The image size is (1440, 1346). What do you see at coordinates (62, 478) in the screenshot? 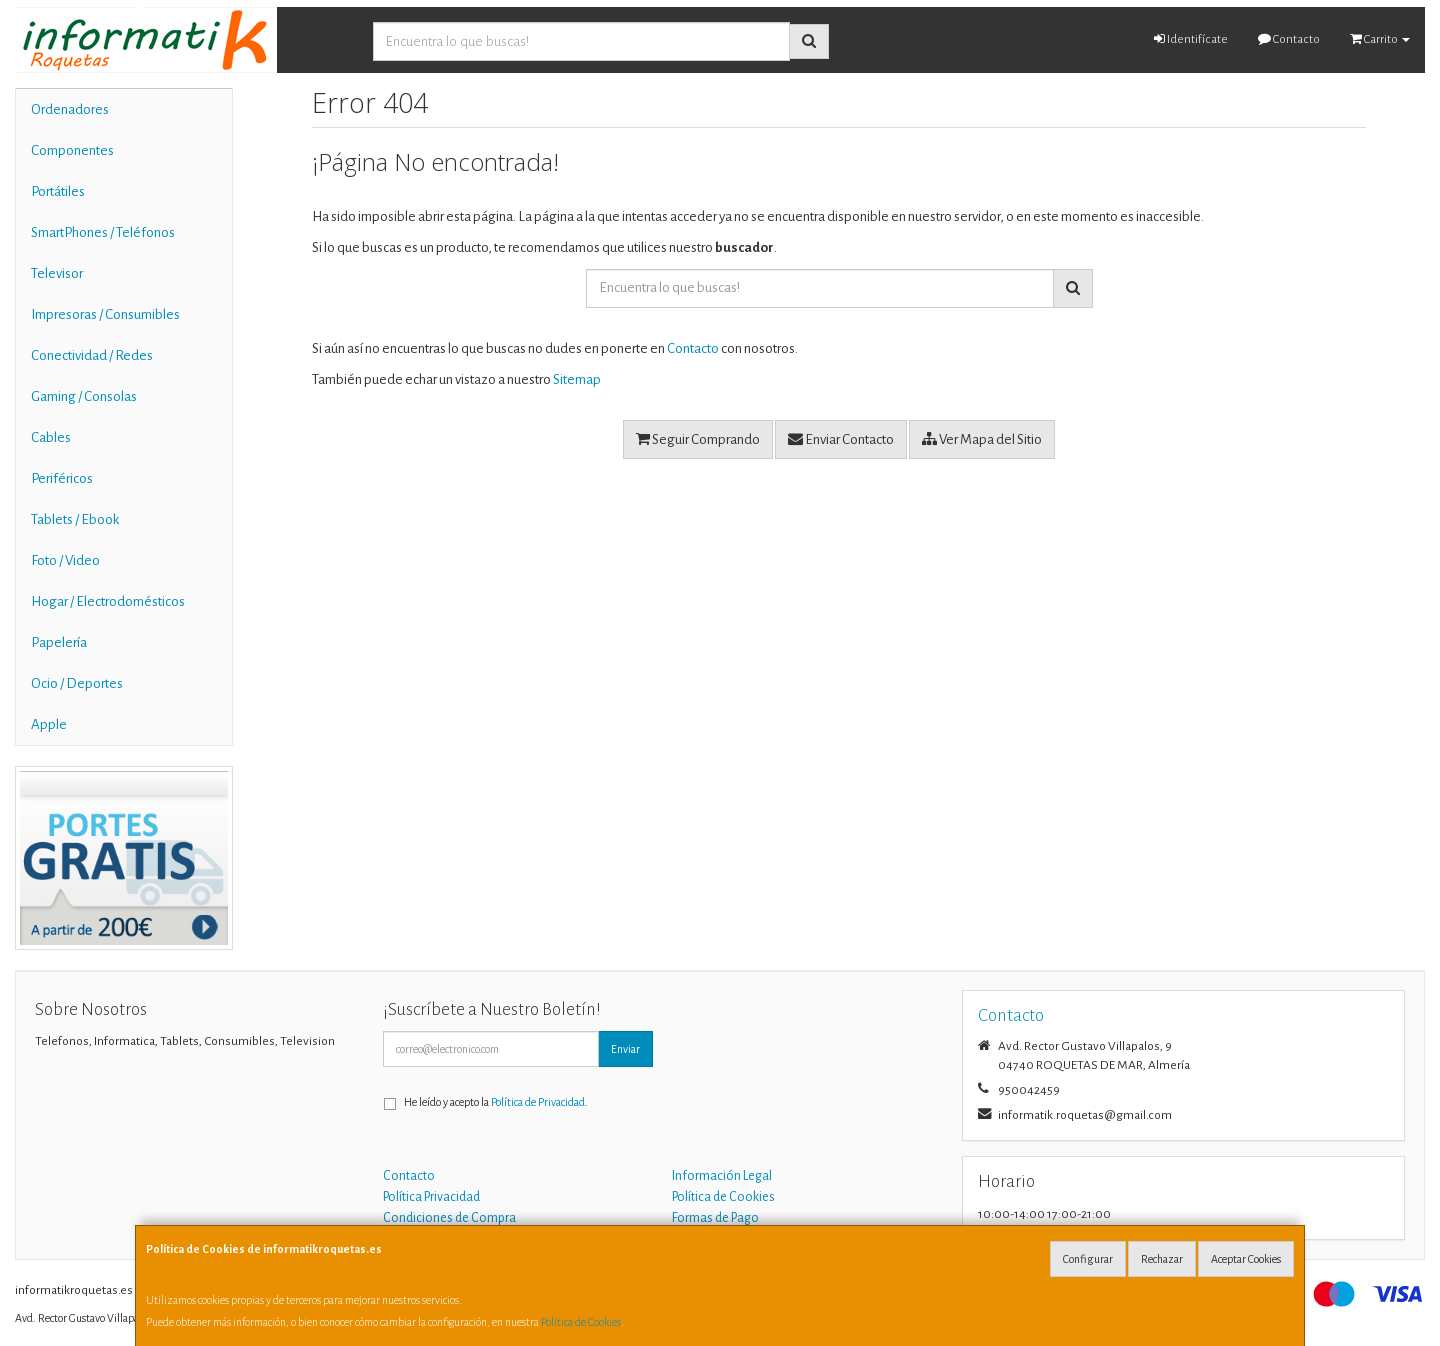
I see `Periféricos` at bounding box center [62, 478].